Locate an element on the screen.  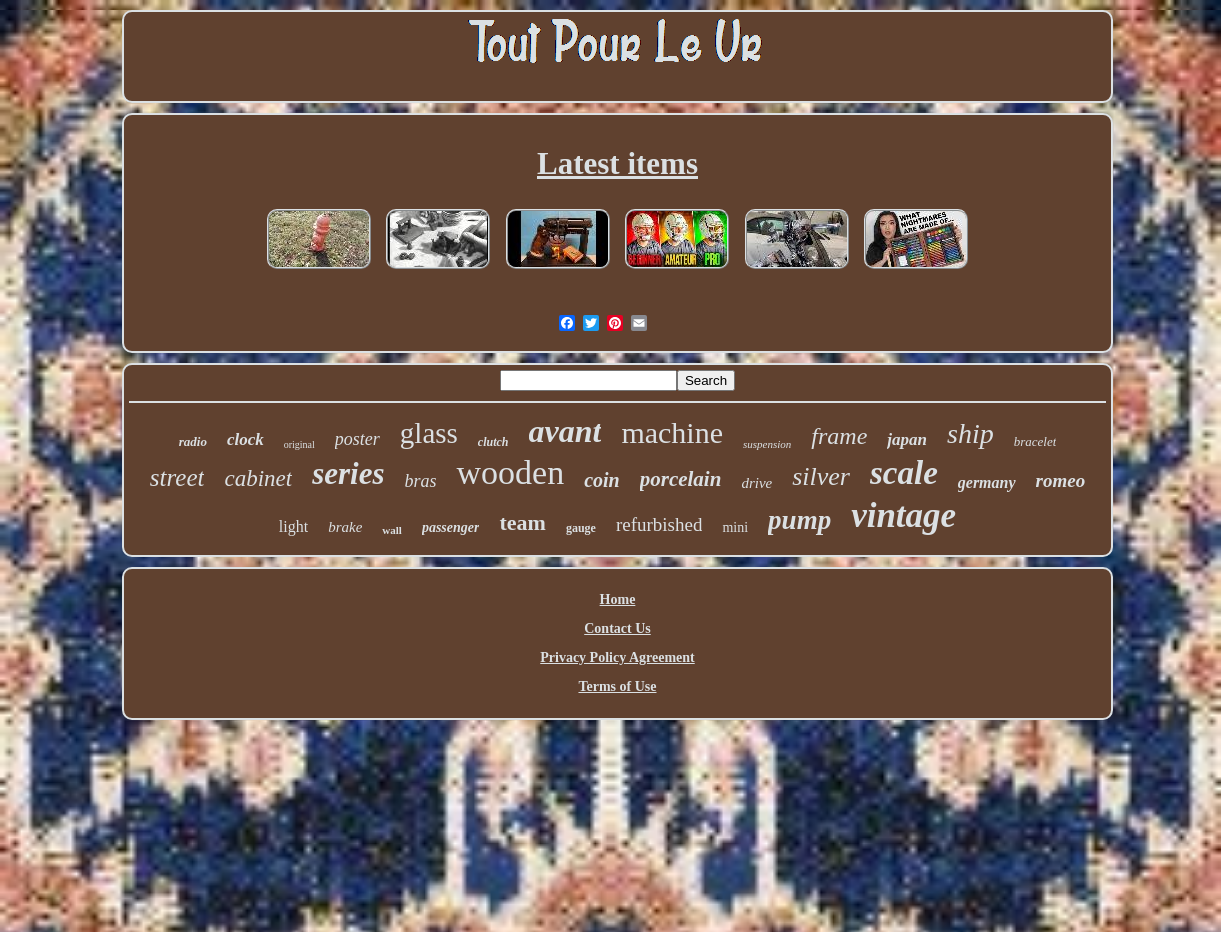
frame is located at coordinates (839, 436).